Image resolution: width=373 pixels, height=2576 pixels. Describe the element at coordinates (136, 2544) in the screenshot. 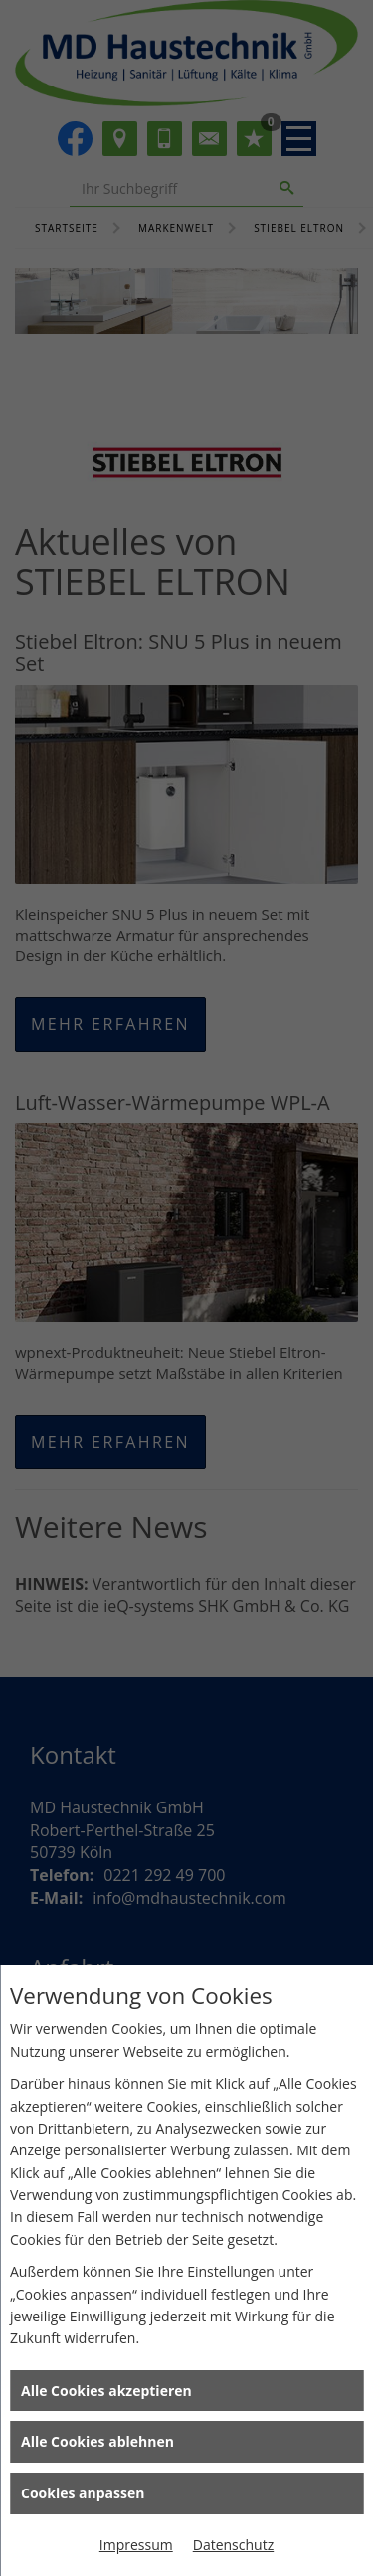

I see `Impressum` at that location.